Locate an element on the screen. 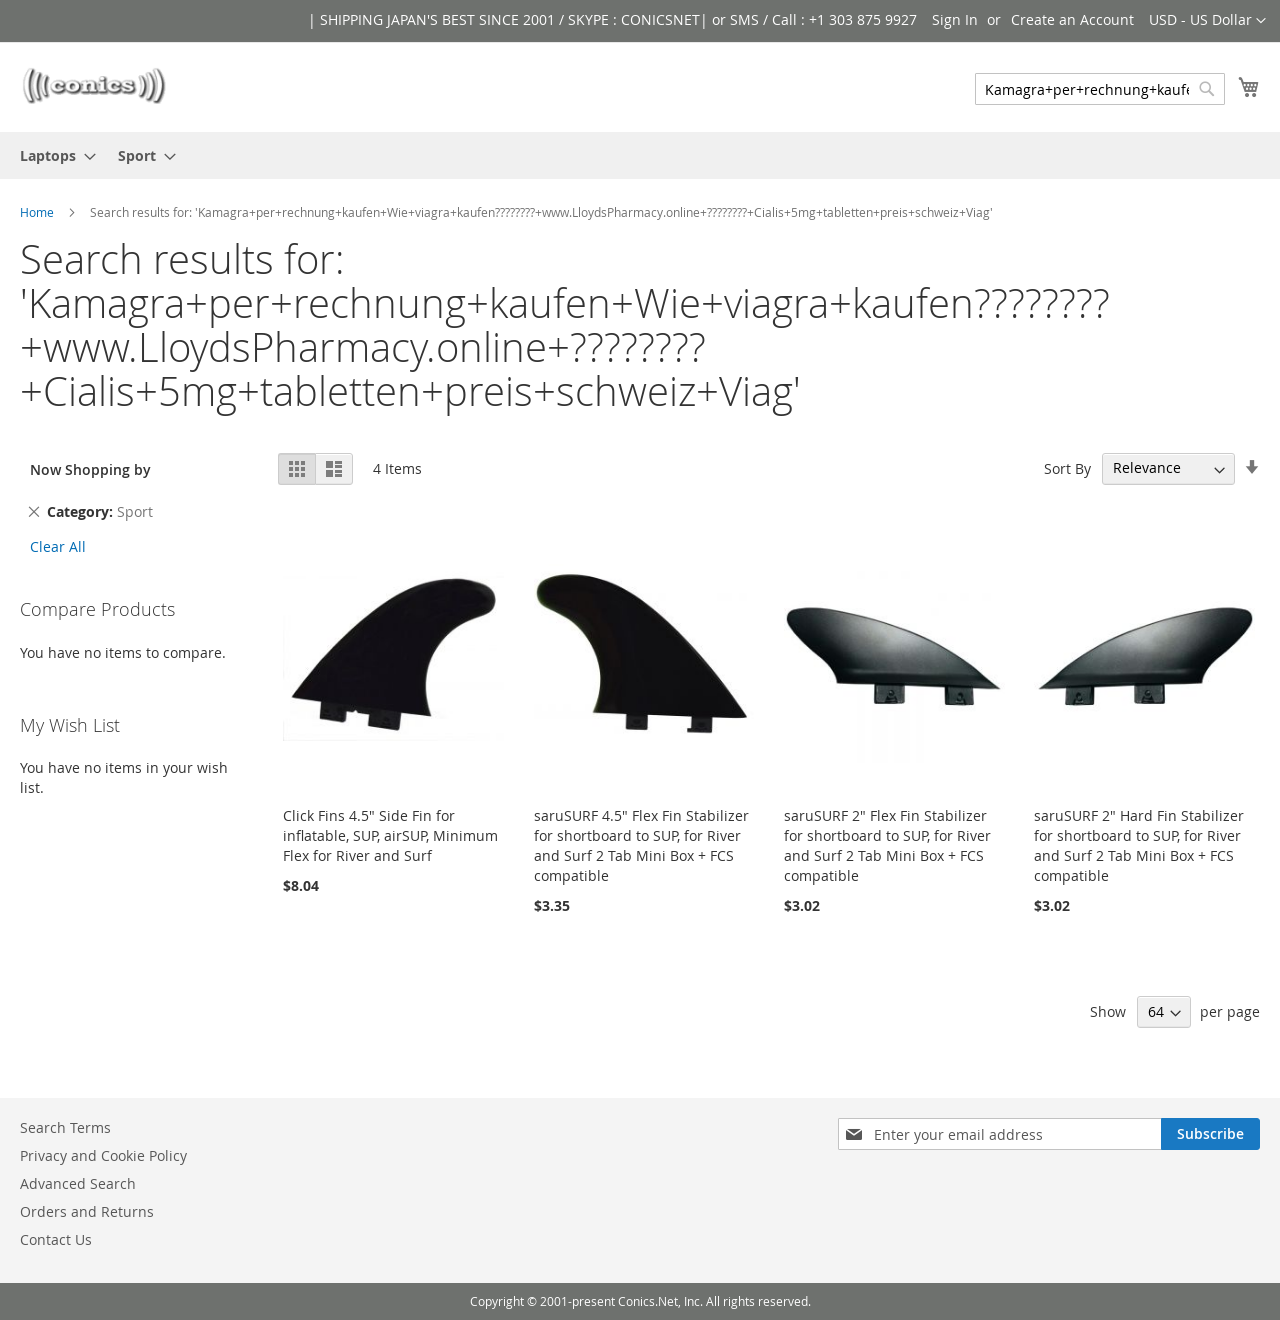  [menu] is located at coordinates (640, 155).